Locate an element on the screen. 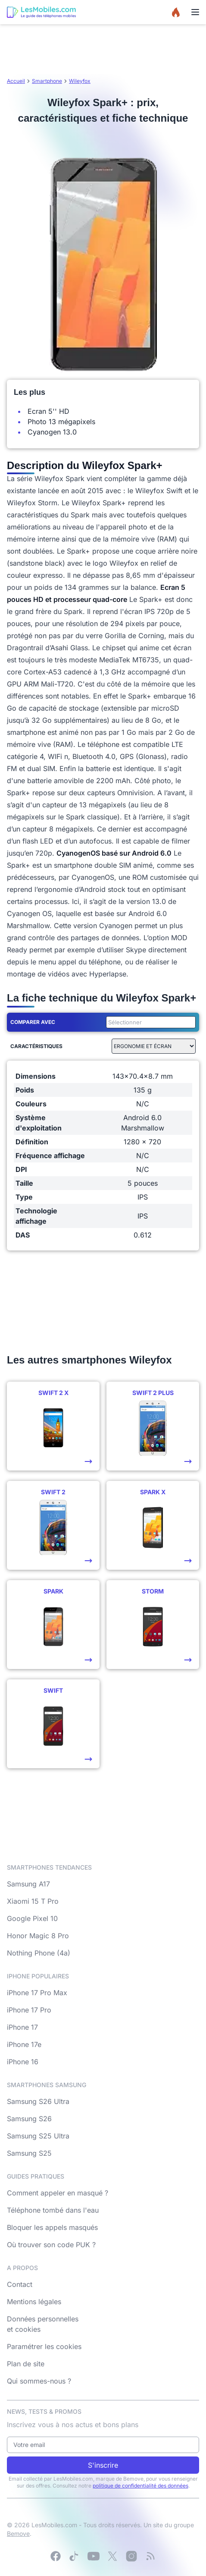 The height and width of the screenshot is (2576, 206). Accueil is located at coordinates (16, 81).